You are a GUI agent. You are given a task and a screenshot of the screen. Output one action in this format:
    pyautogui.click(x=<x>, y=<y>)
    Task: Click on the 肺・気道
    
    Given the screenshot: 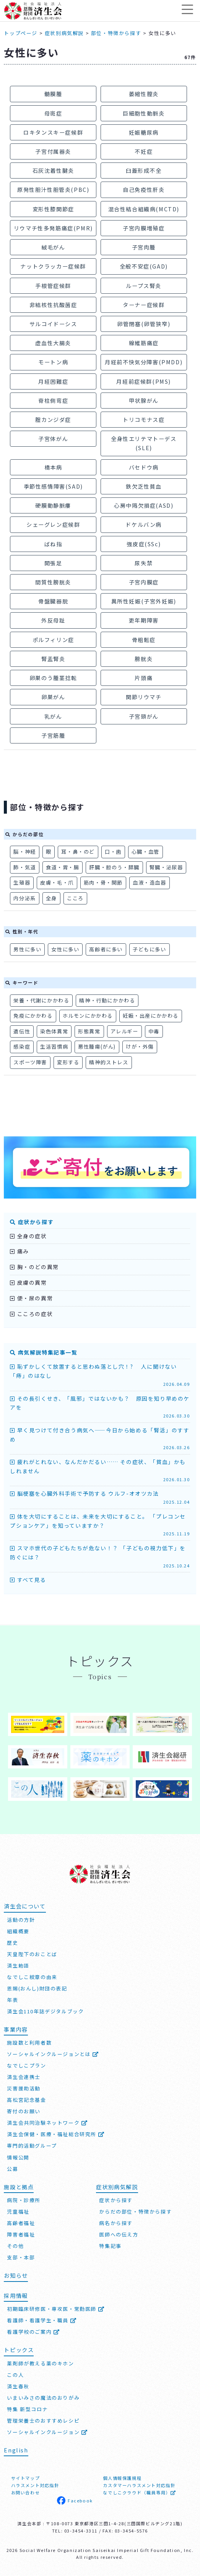 What is the action you would take?
    pyautogui.click(x=24, y=867)
    